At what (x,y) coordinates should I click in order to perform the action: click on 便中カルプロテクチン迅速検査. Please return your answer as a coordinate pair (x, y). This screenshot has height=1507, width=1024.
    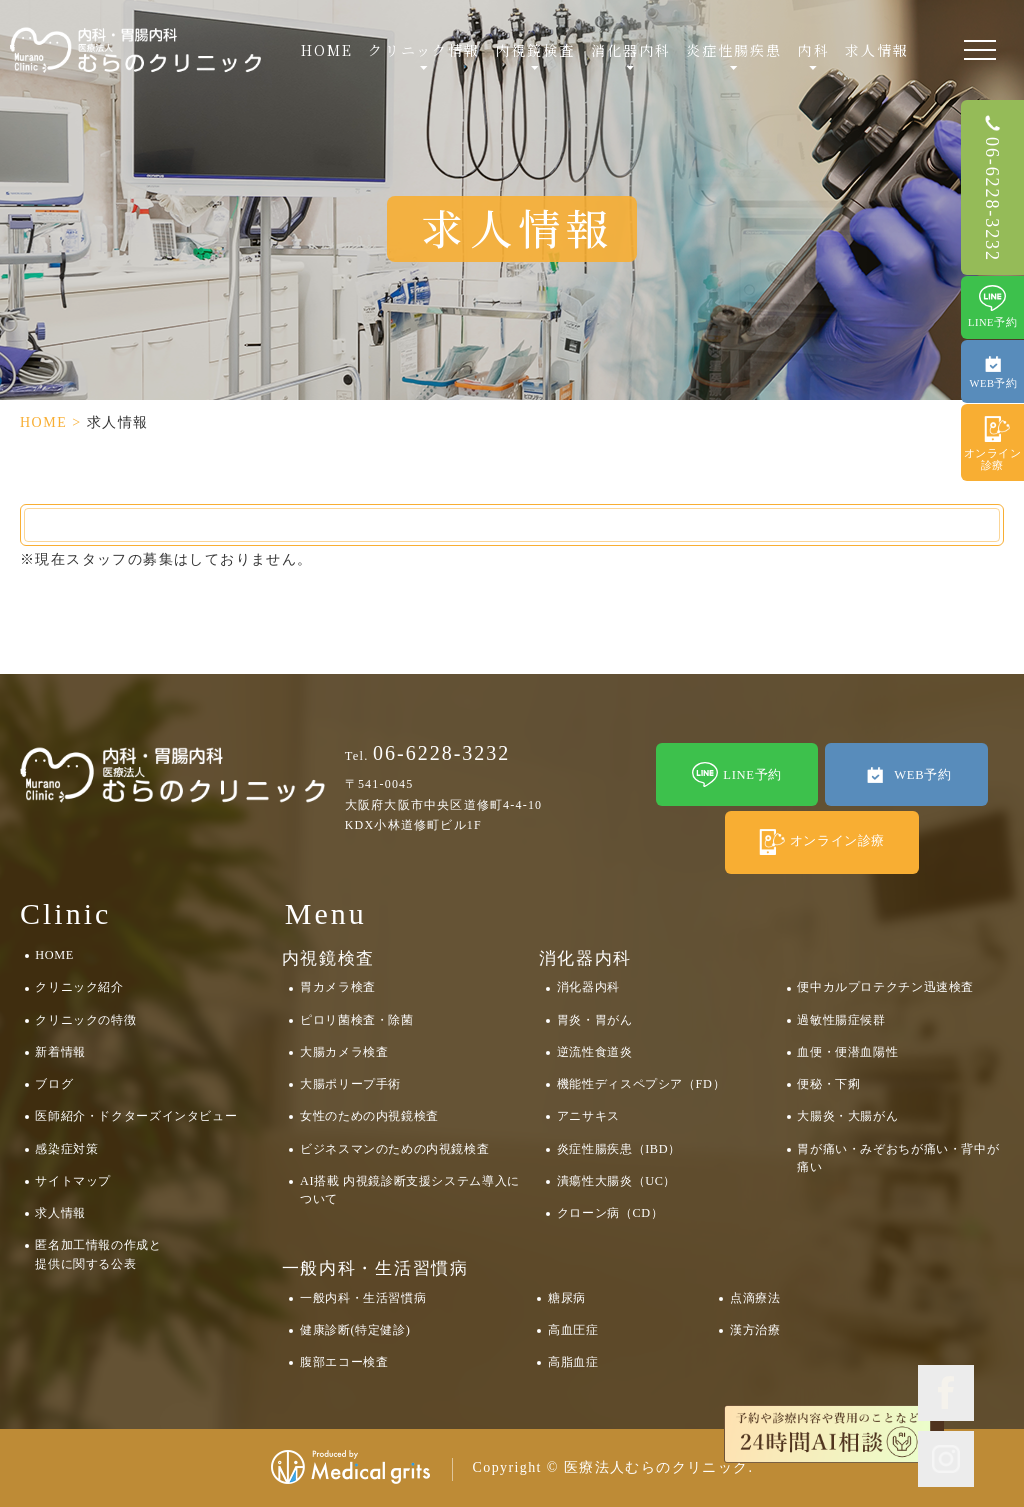
    Looking at the image, I should click on (885, 987).